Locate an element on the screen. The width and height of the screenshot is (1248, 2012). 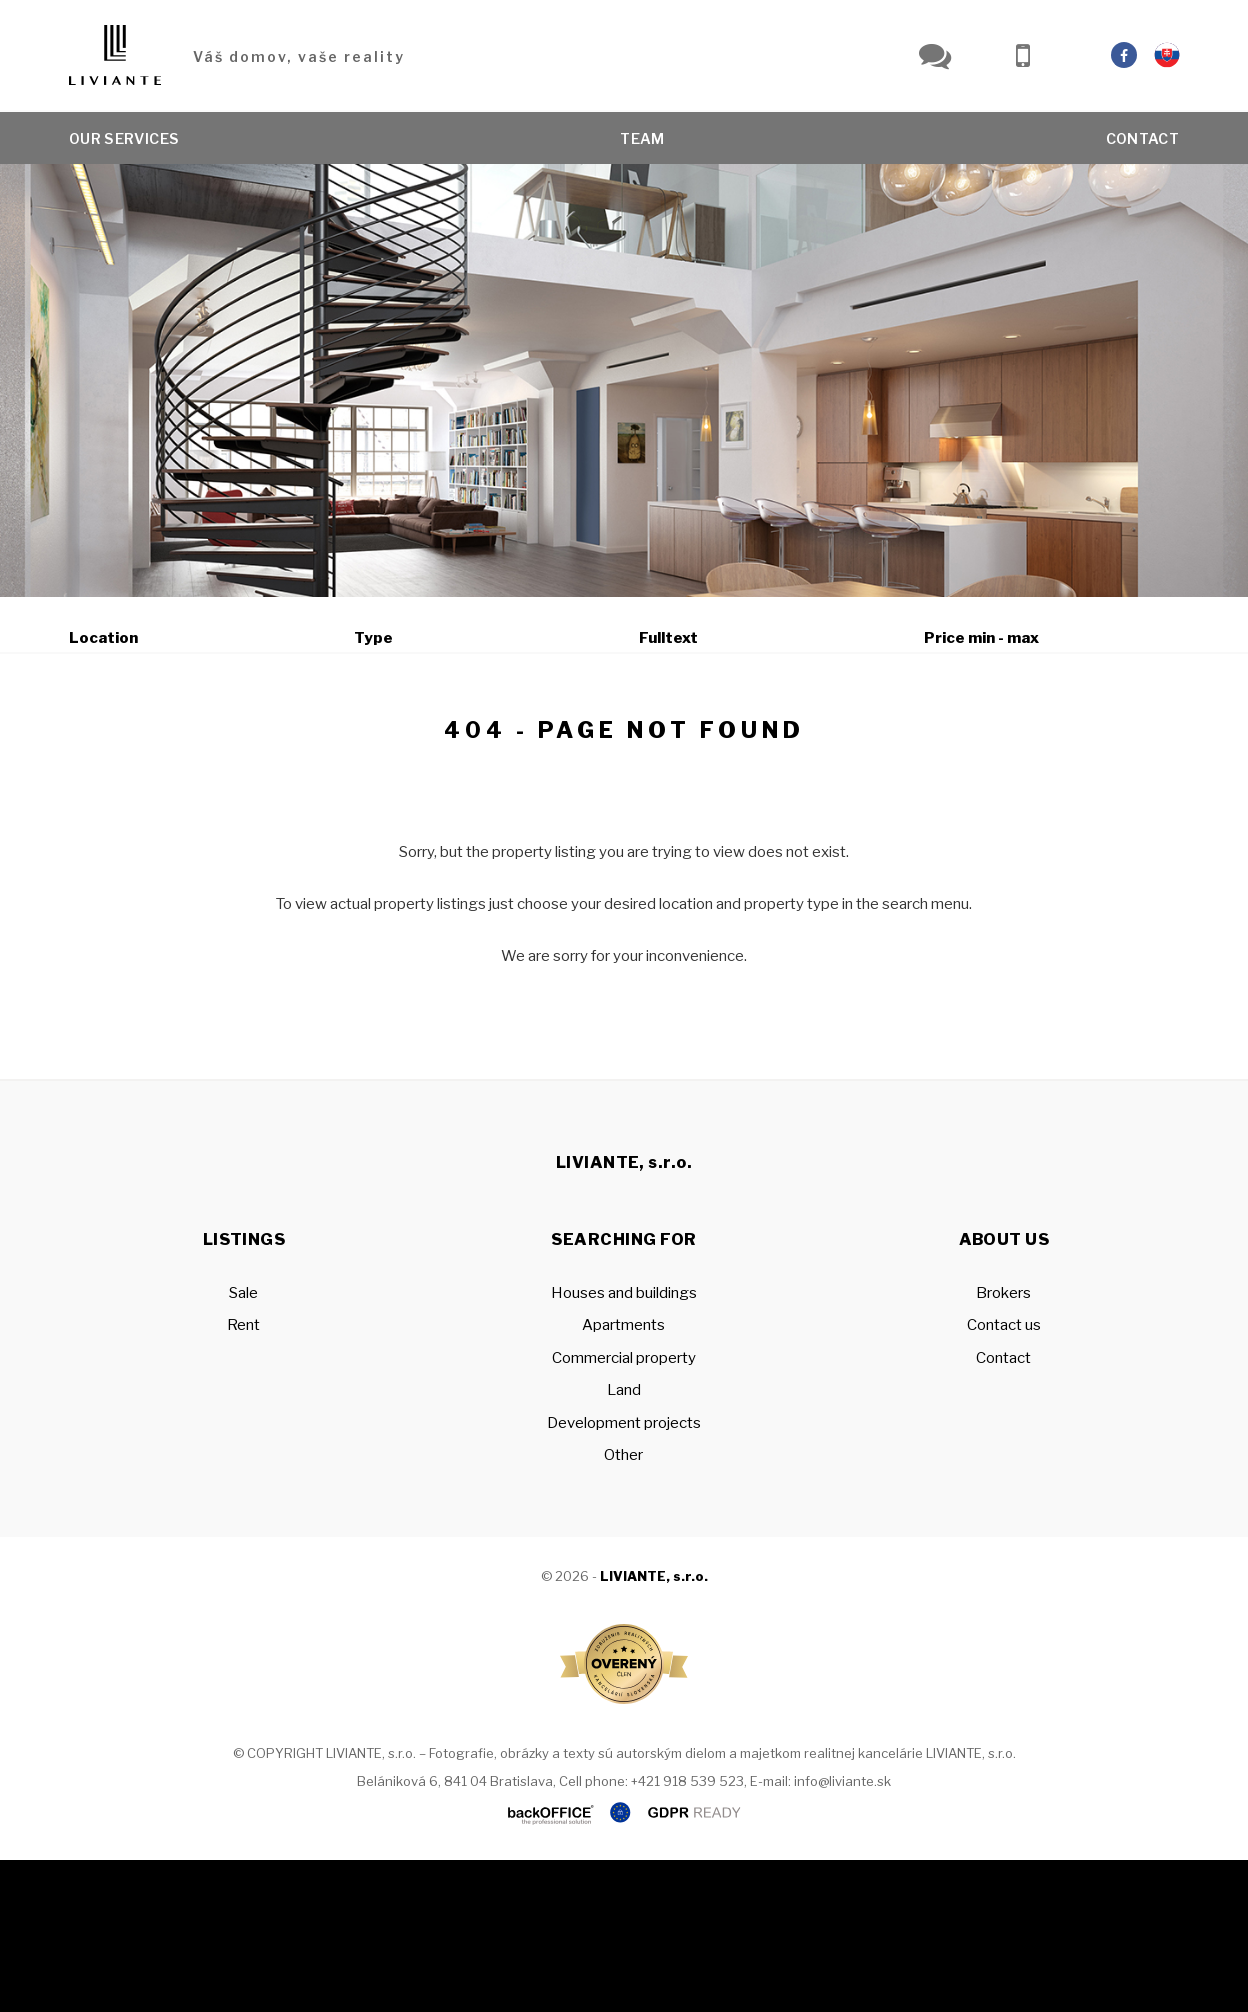
Location is located at coordinates (103, 638).